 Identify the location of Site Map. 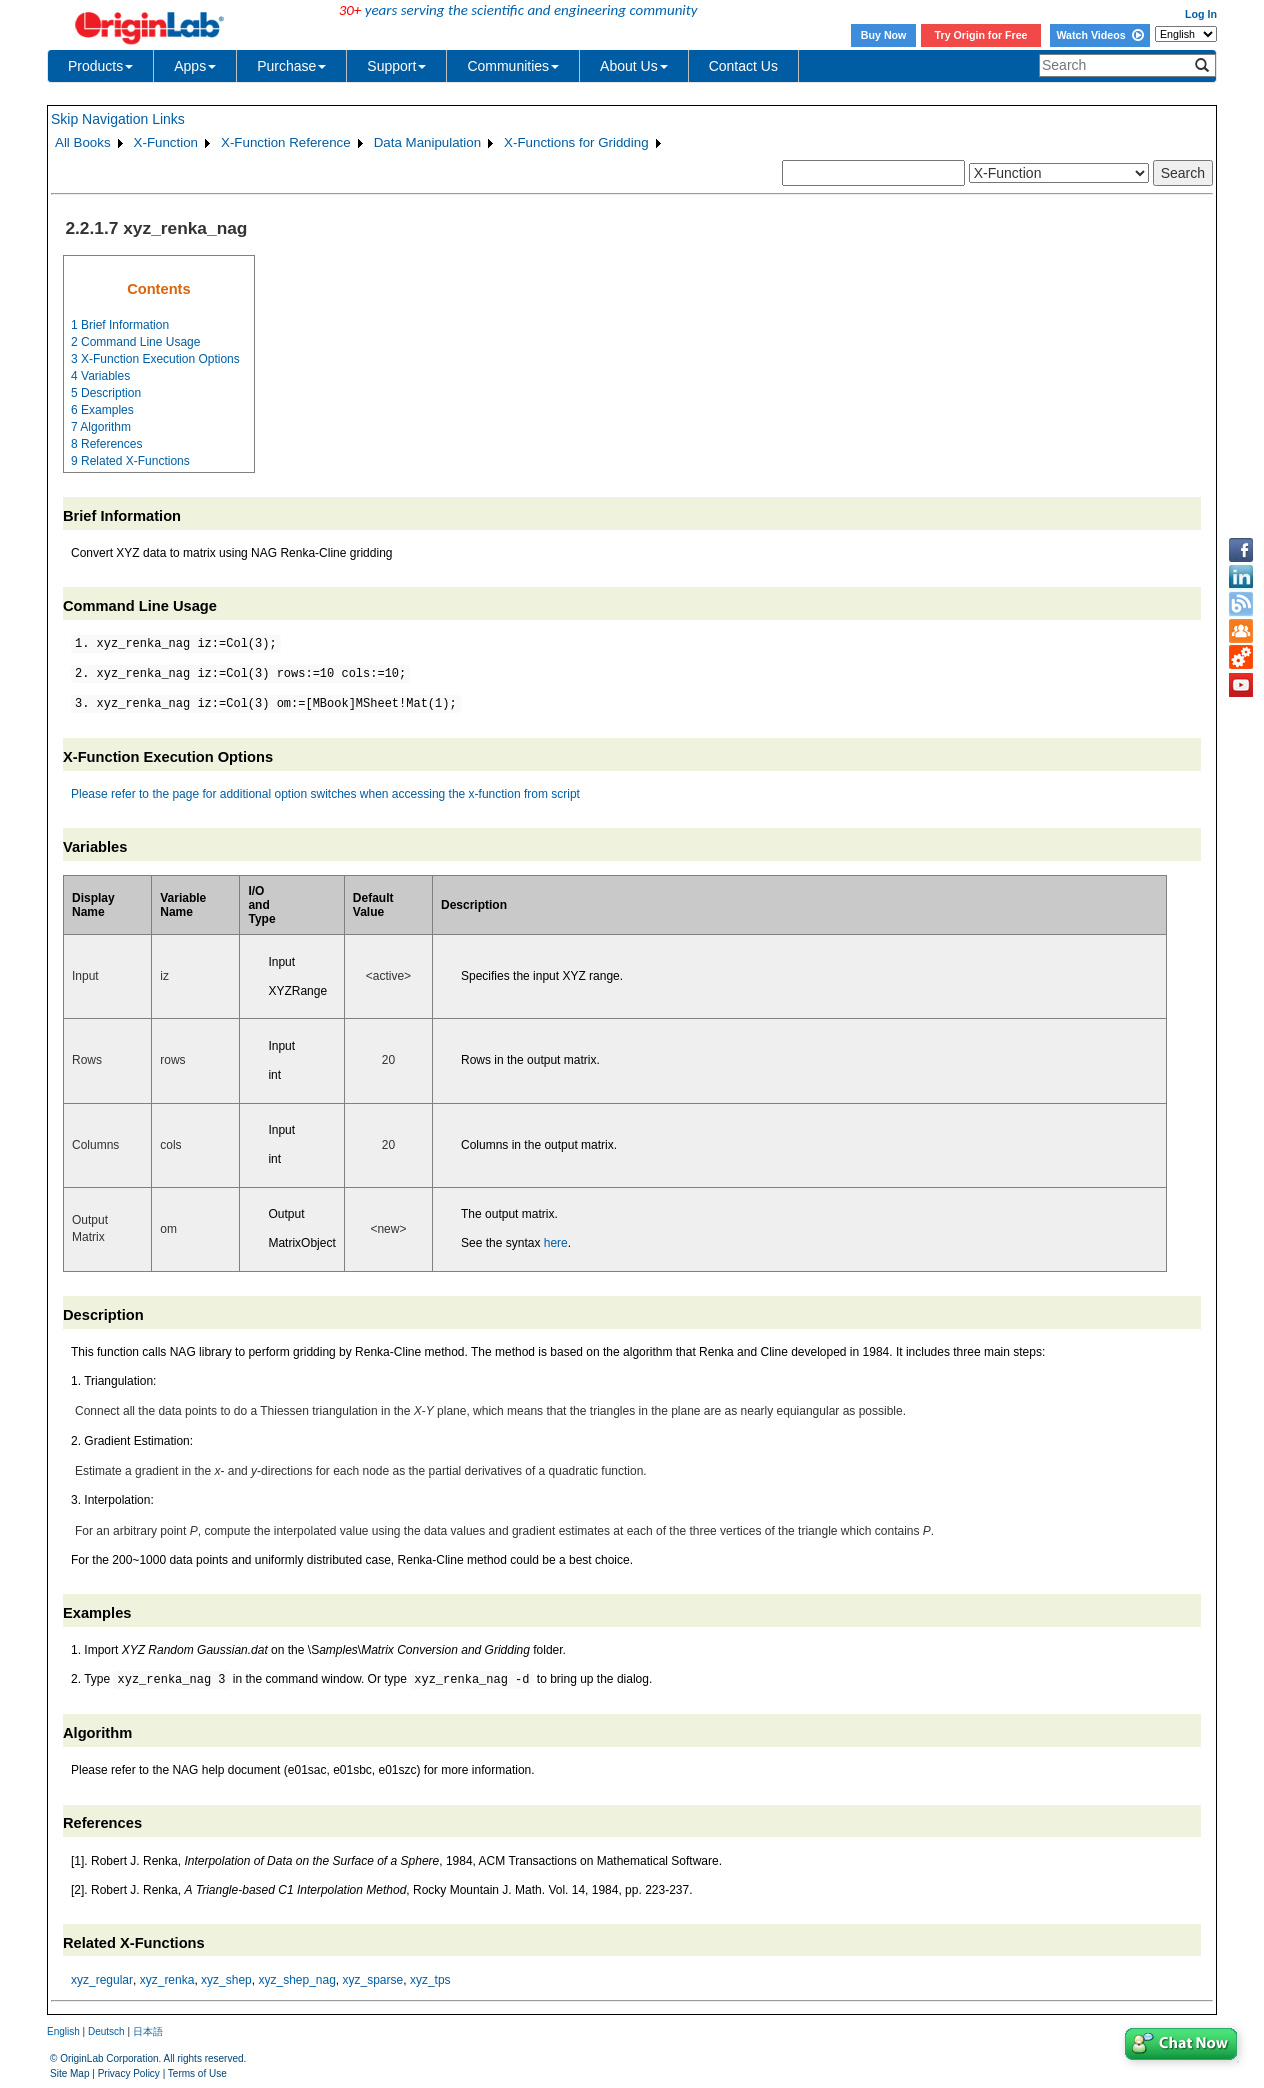
(69, 2073).